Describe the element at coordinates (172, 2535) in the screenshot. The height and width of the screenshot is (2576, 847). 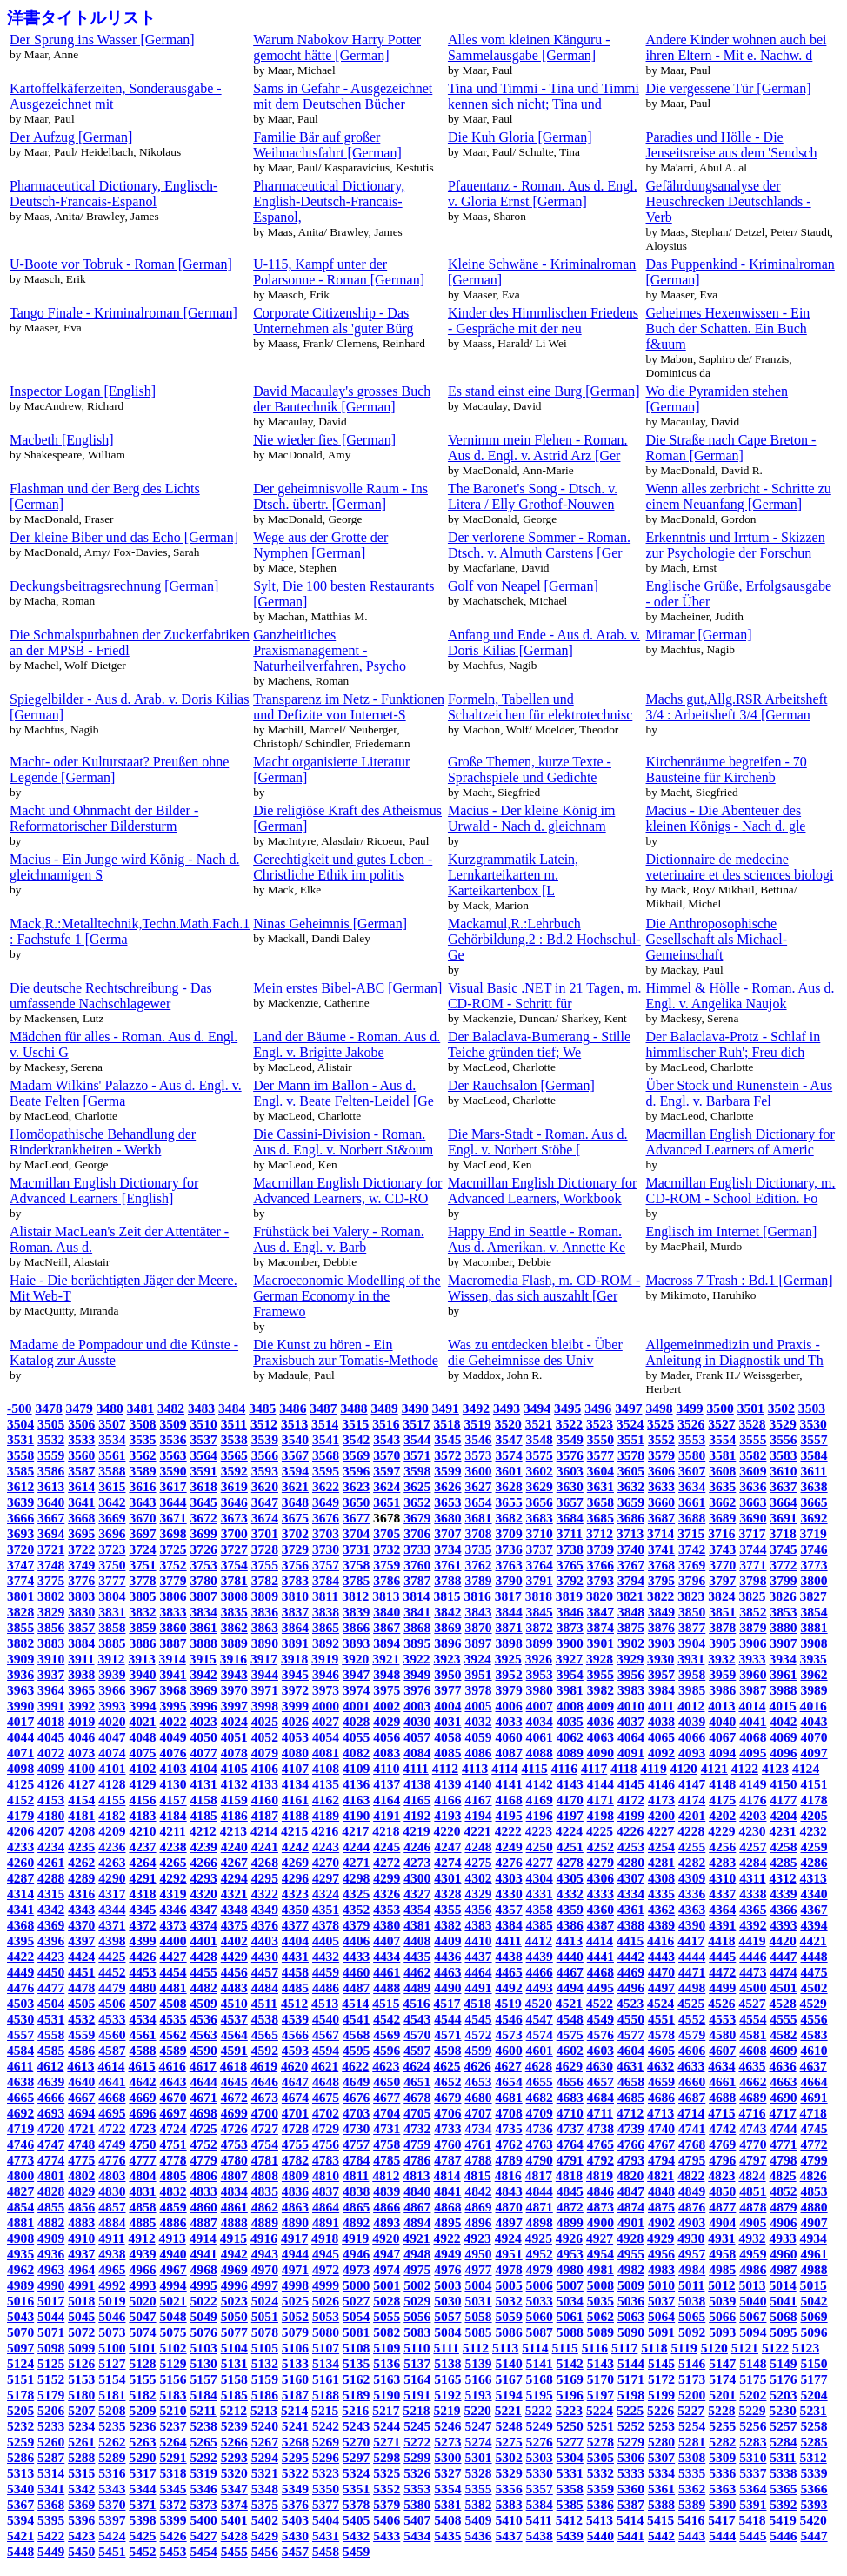
I see `5426` at that location.